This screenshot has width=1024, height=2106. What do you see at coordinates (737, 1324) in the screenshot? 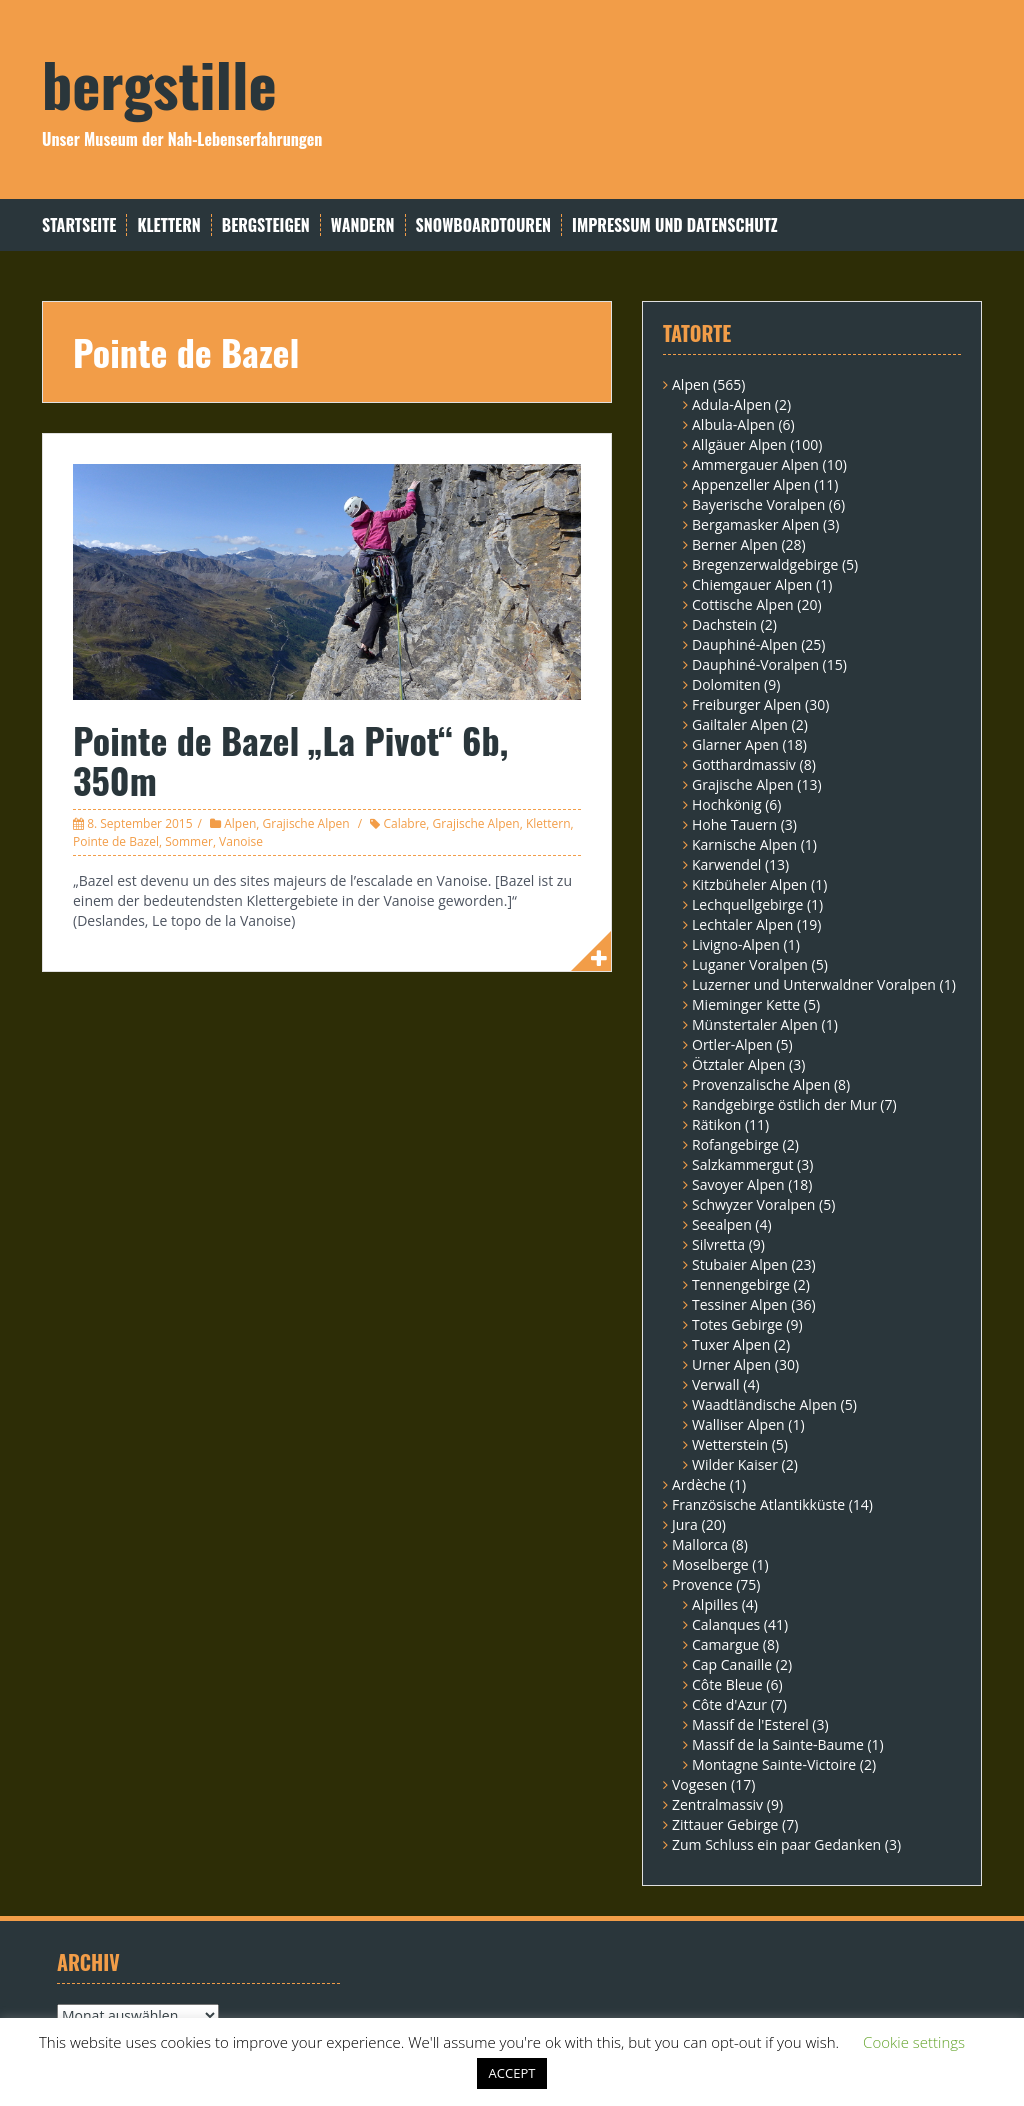
I see `Totes Gebirge` at bounding box center [737, 1324].